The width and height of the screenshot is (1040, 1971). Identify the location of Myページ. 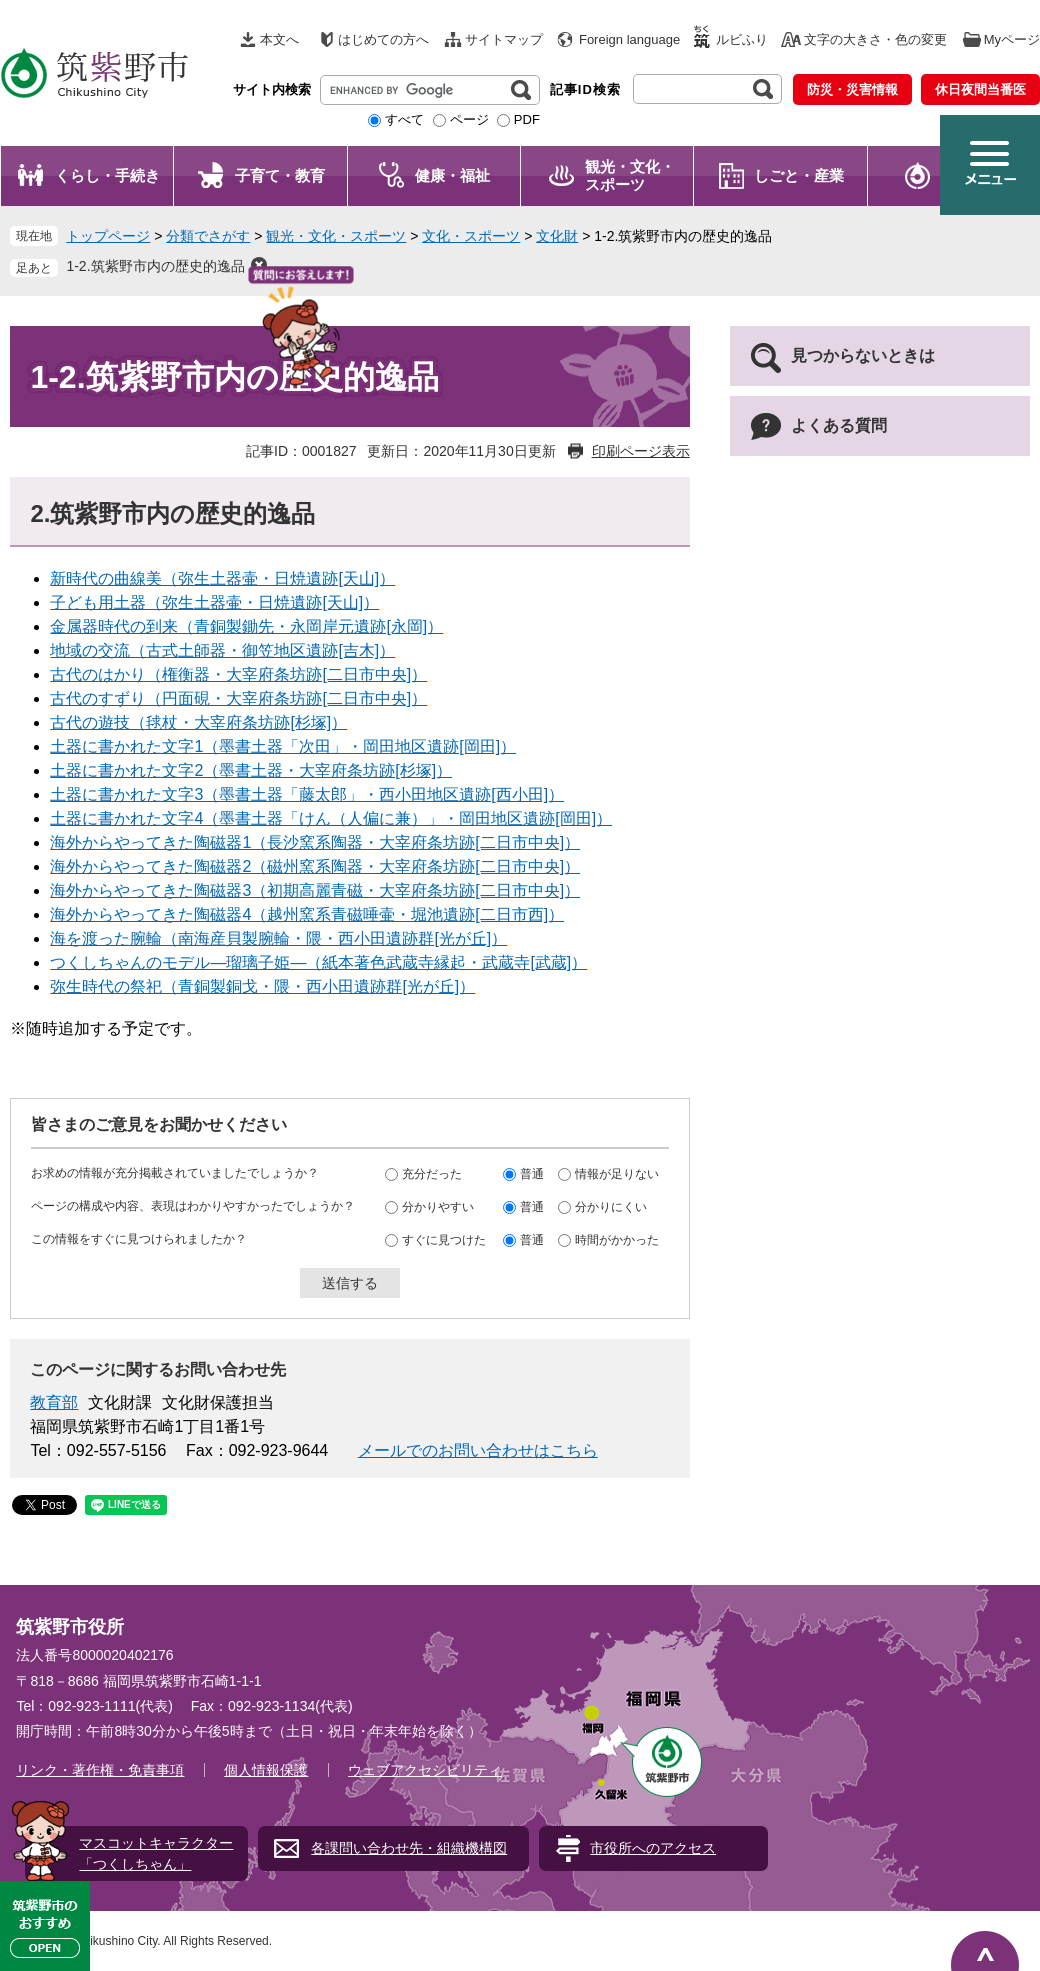
(1012, 39).